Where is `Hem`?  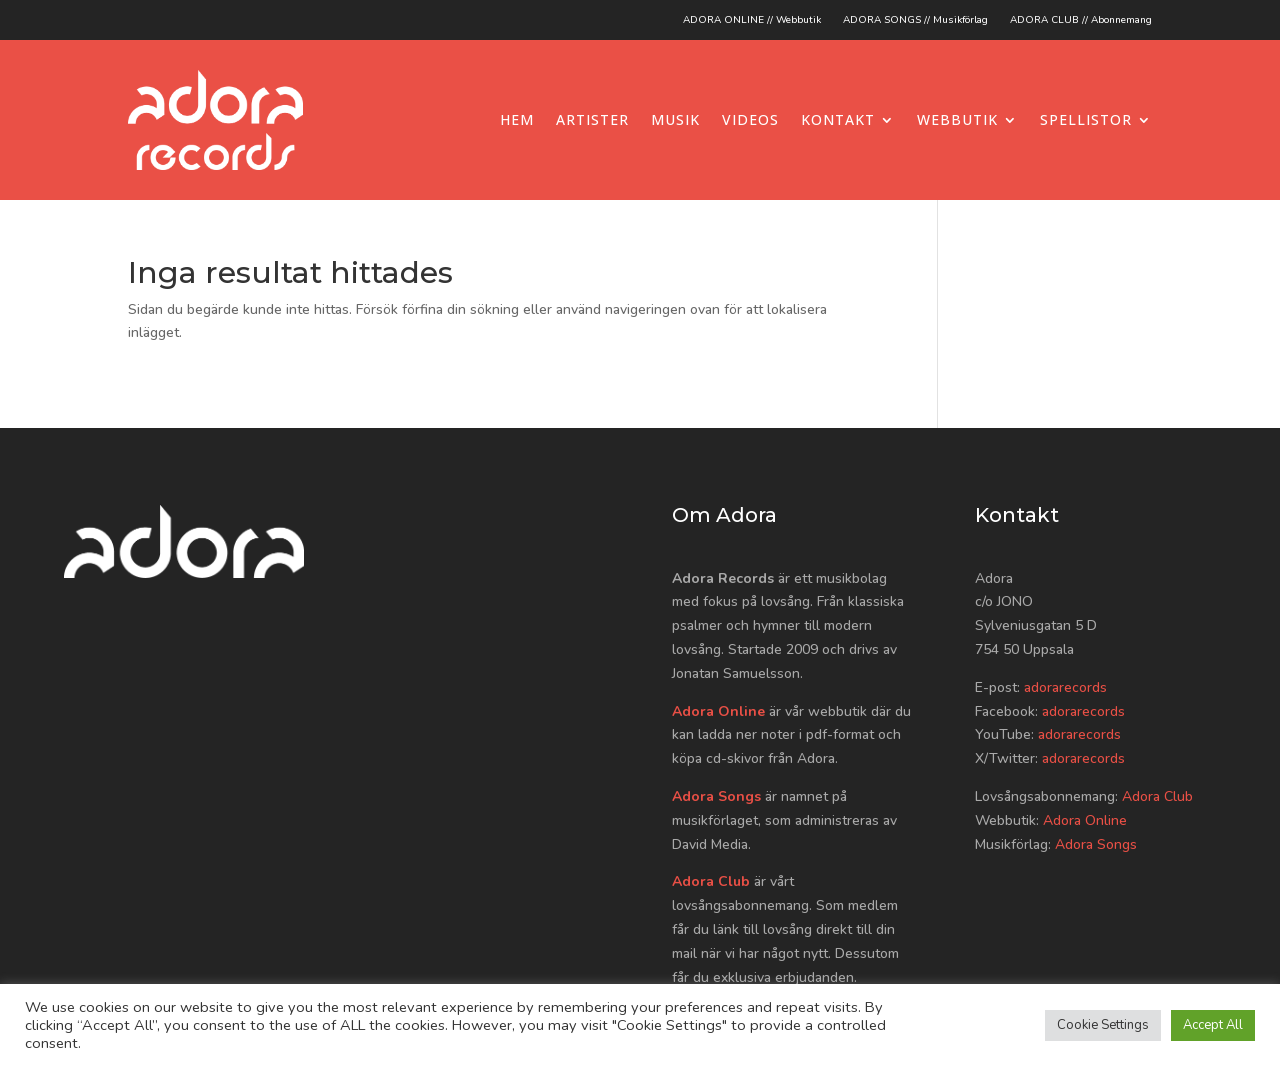
Hem is located at coordinates (517, 119).